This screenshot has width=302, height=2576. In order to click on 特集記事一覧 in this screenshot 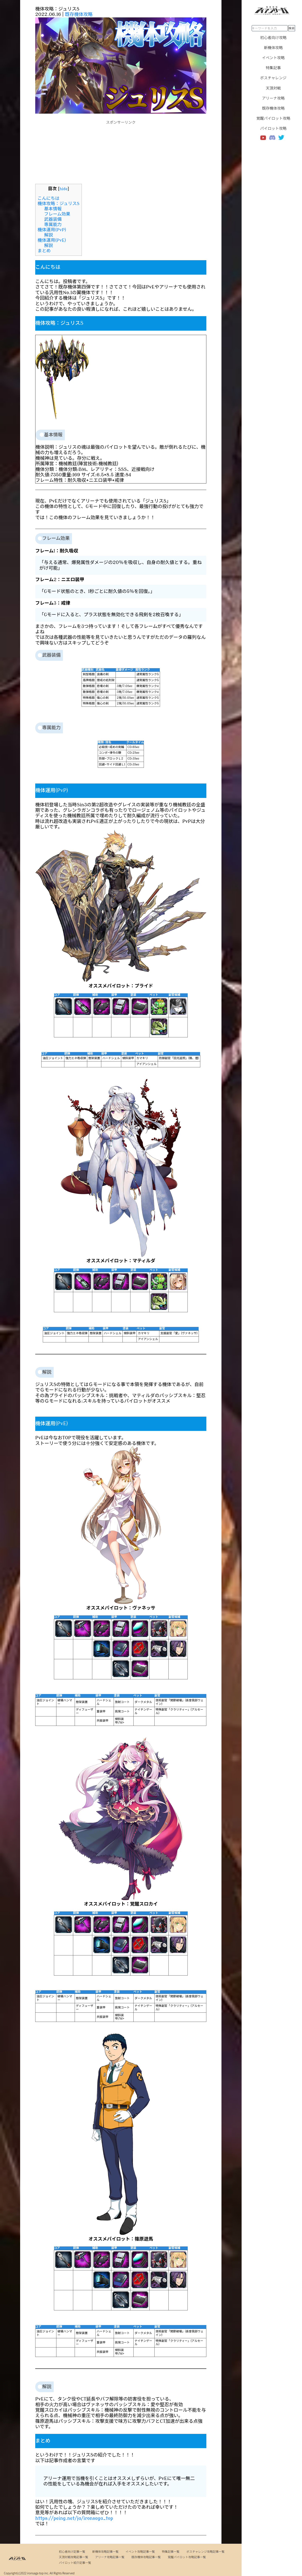, I will do `click(171, 2551)`.